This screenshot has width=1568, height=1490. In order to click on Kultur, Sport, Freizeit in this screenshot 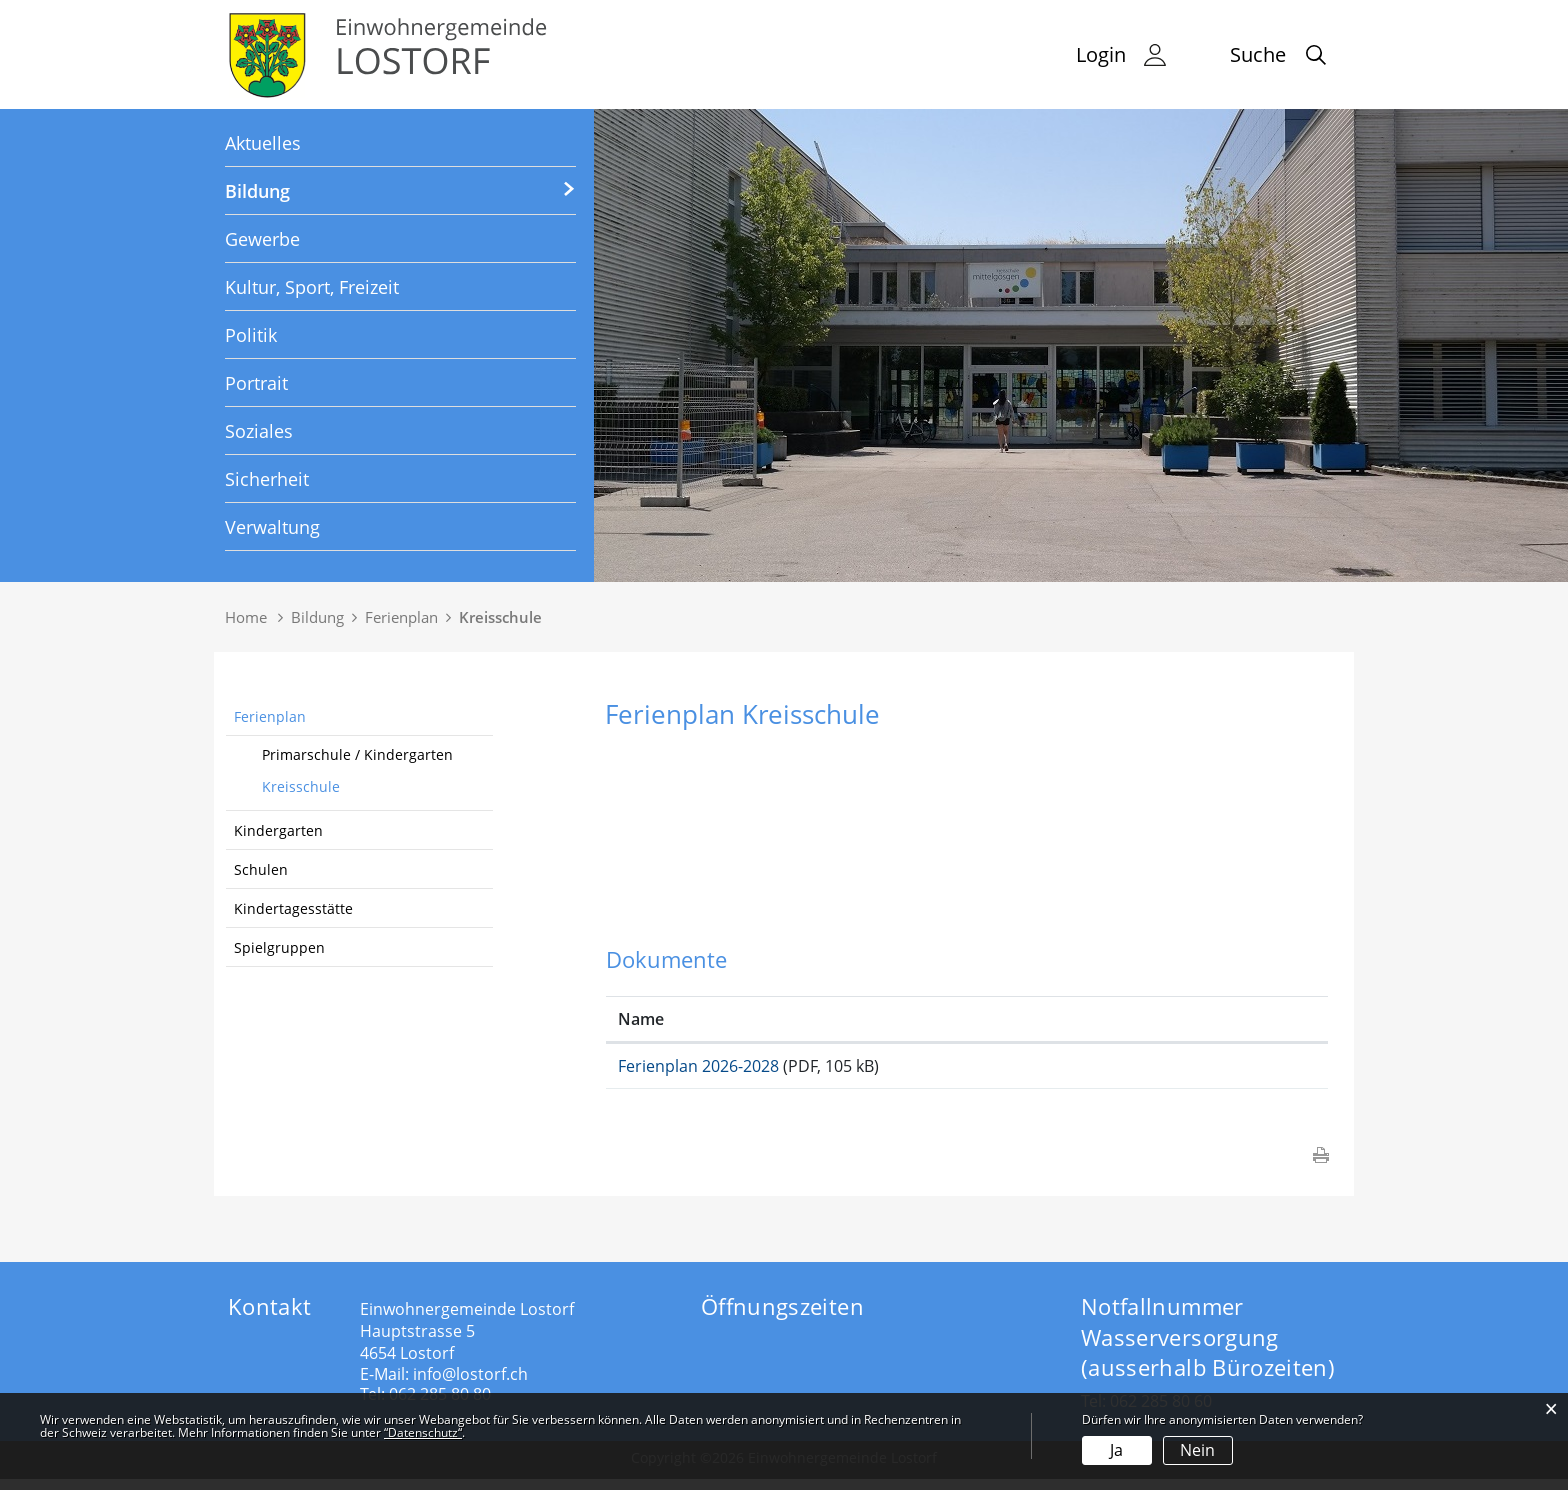, I will do `click(312, 287)`.